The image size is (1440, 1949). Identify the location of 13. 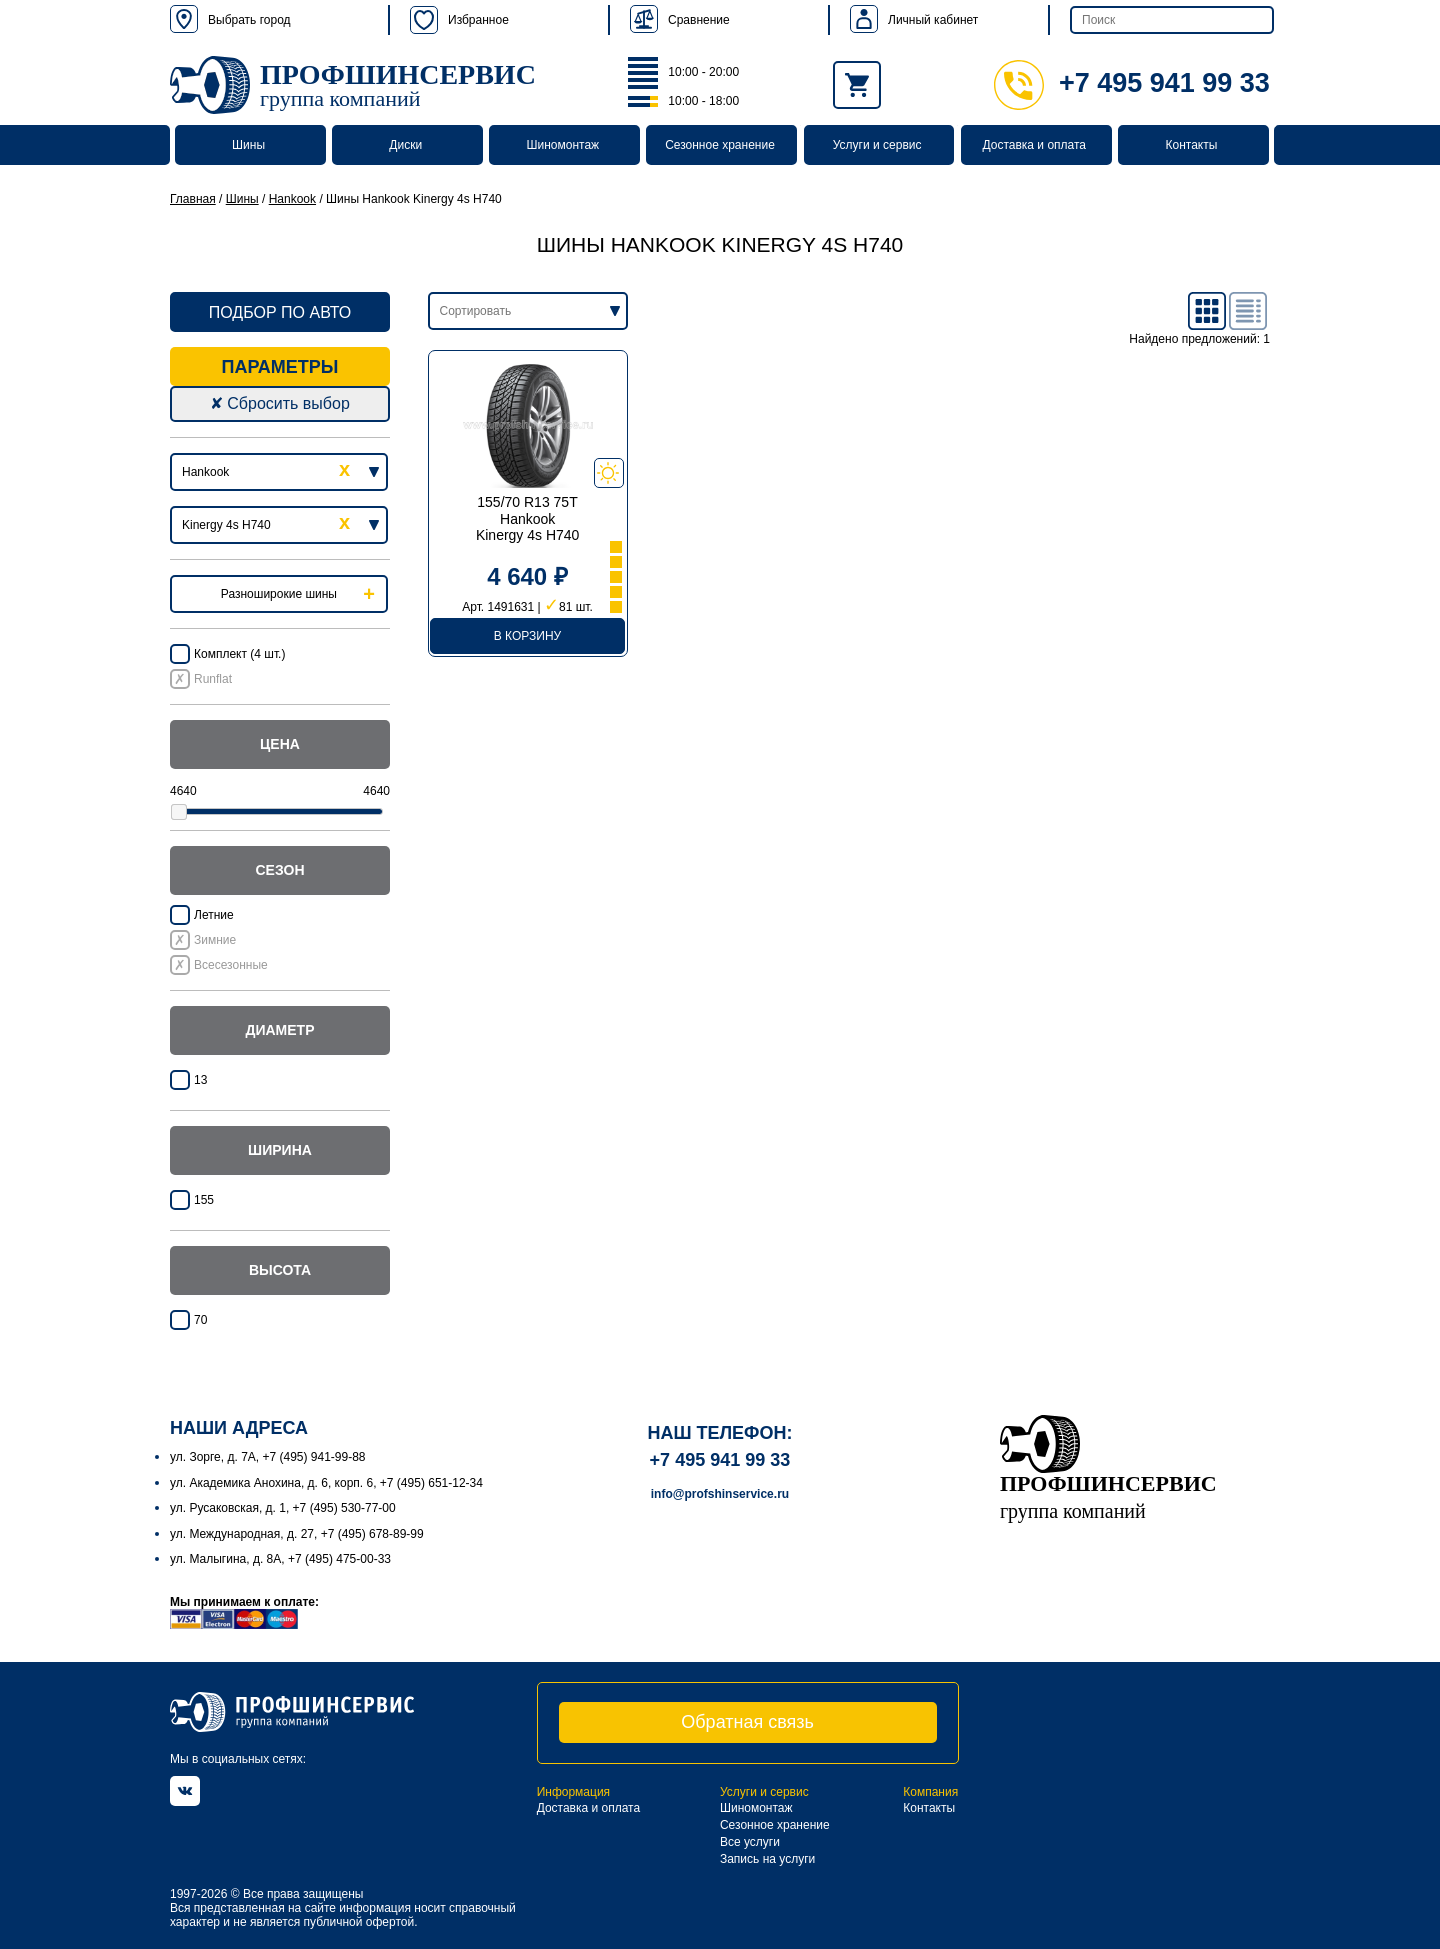
(200, 1080).